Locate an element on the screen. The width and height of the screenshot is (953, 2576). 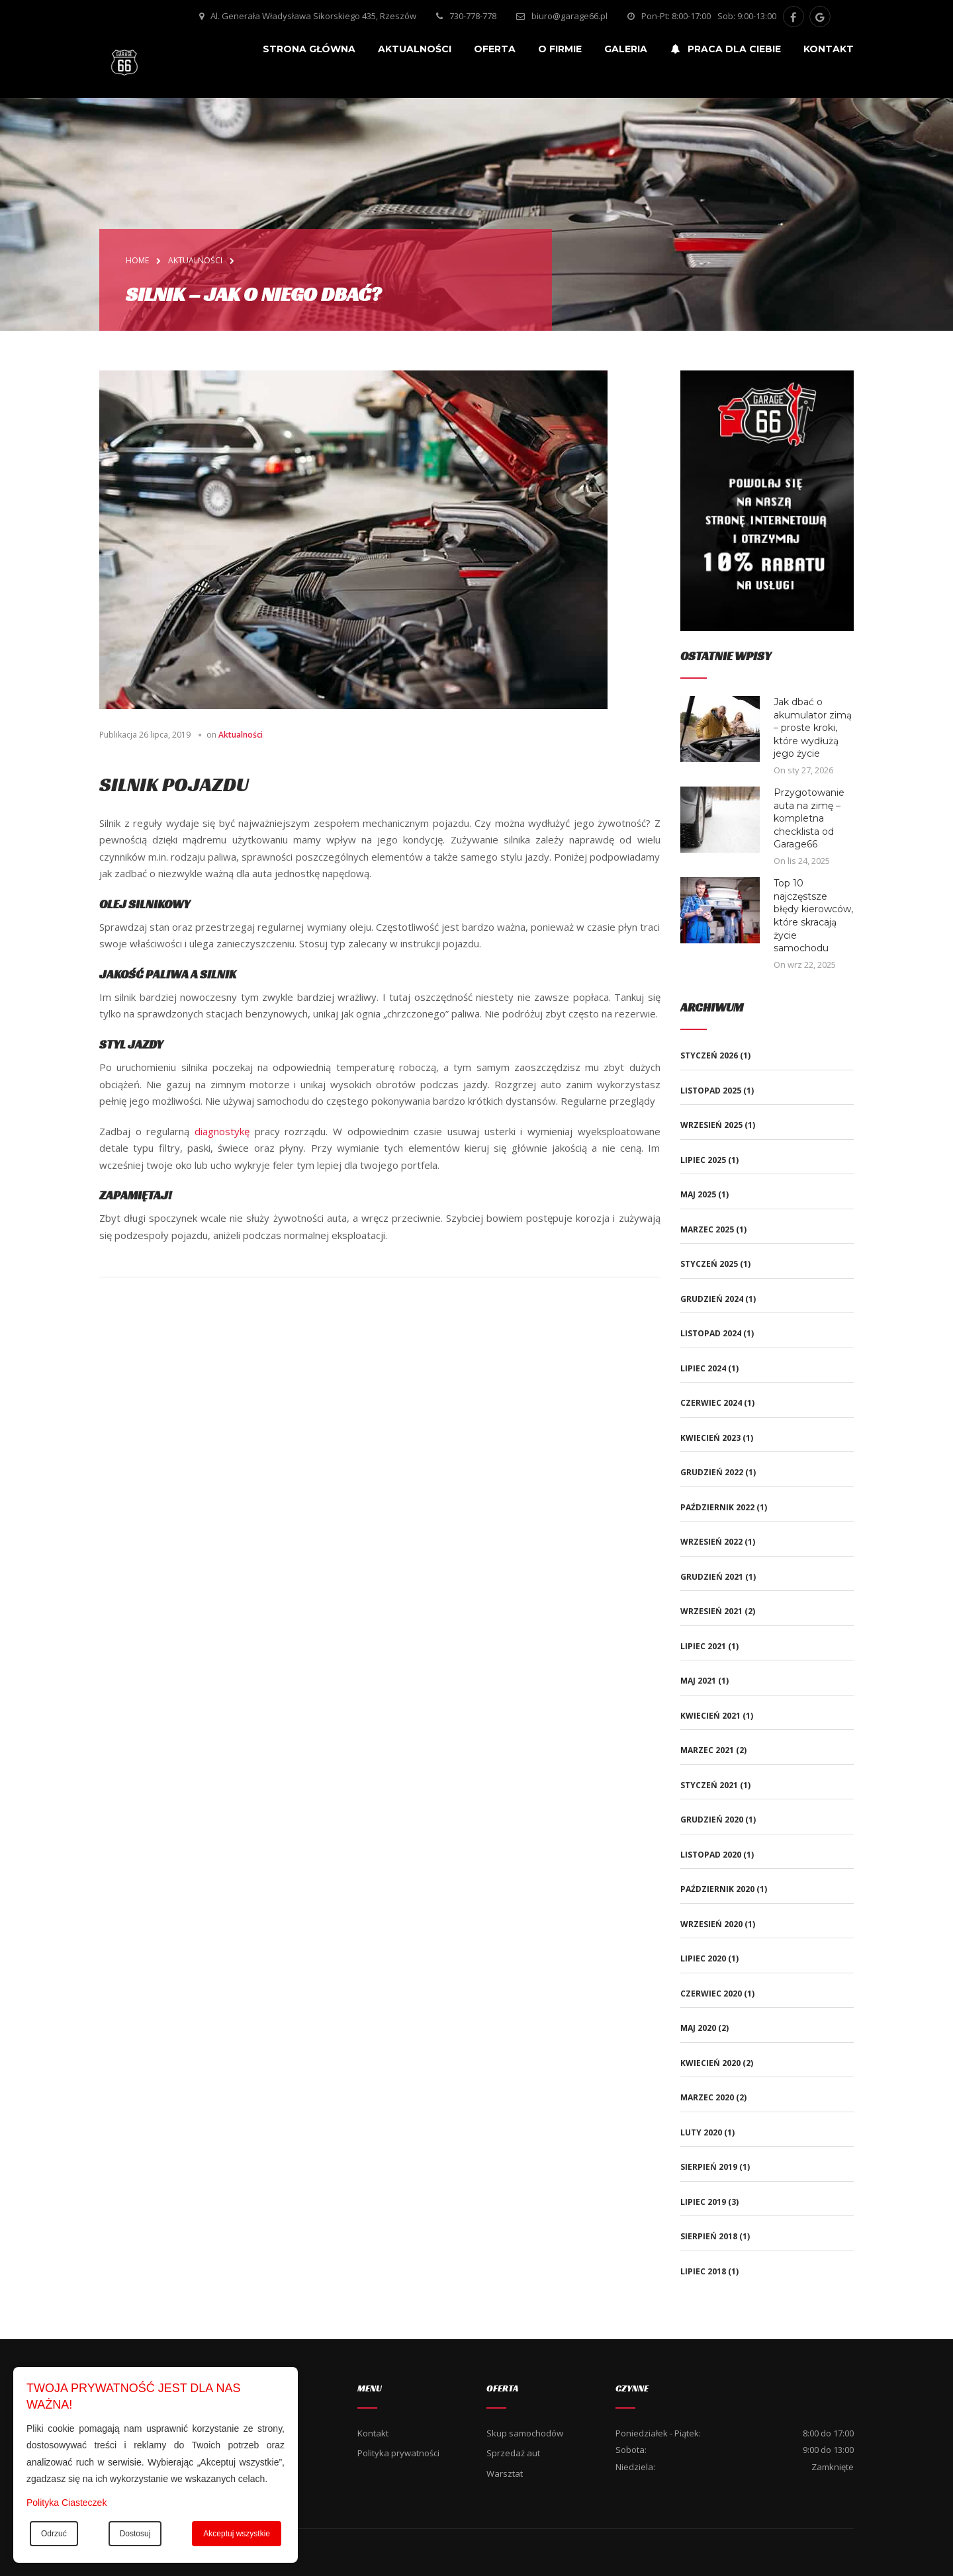
Jak dbać o akumulator zimą – proste kroki, które wydłużą jego życie is located at coordinates (813, 727).